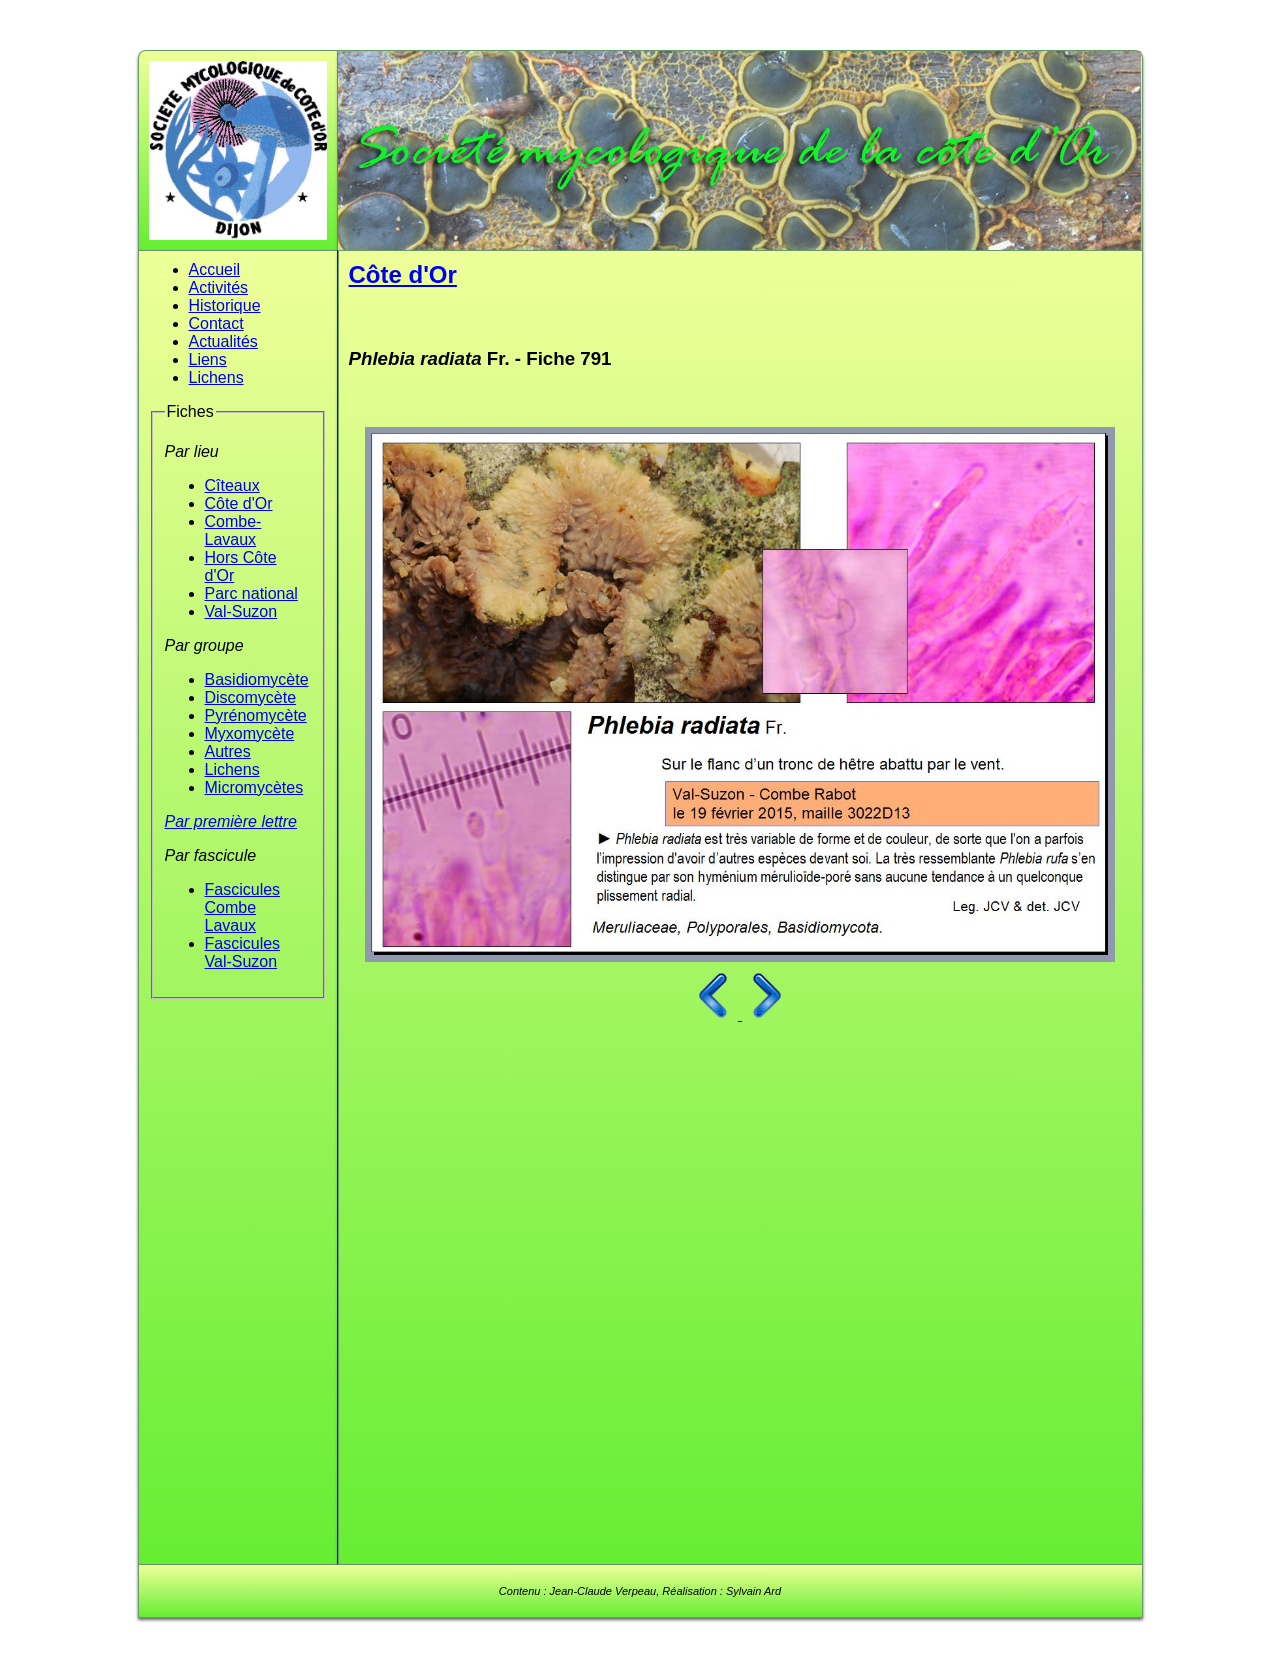  What do you see at coordinates (257, 679) in the screenshot?
I see `Basidiomycète` at bounding box center [257, 679].